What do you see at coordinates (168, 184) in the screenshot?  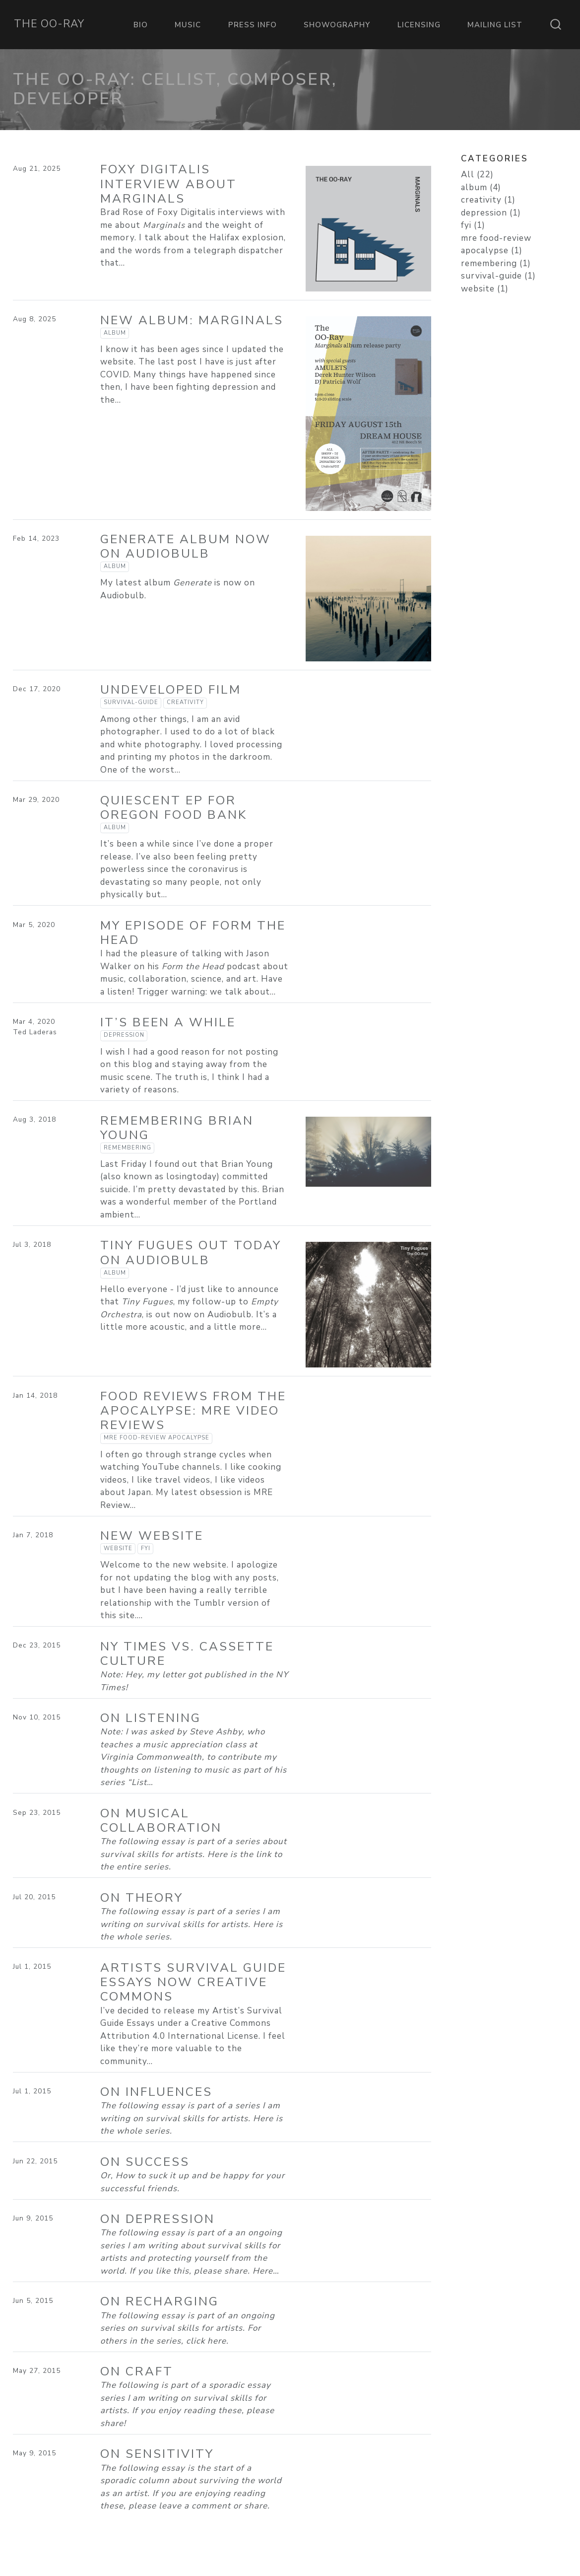 I see `Foxy Digitalis Interview about Marginals` at bounding box center [168, 184].